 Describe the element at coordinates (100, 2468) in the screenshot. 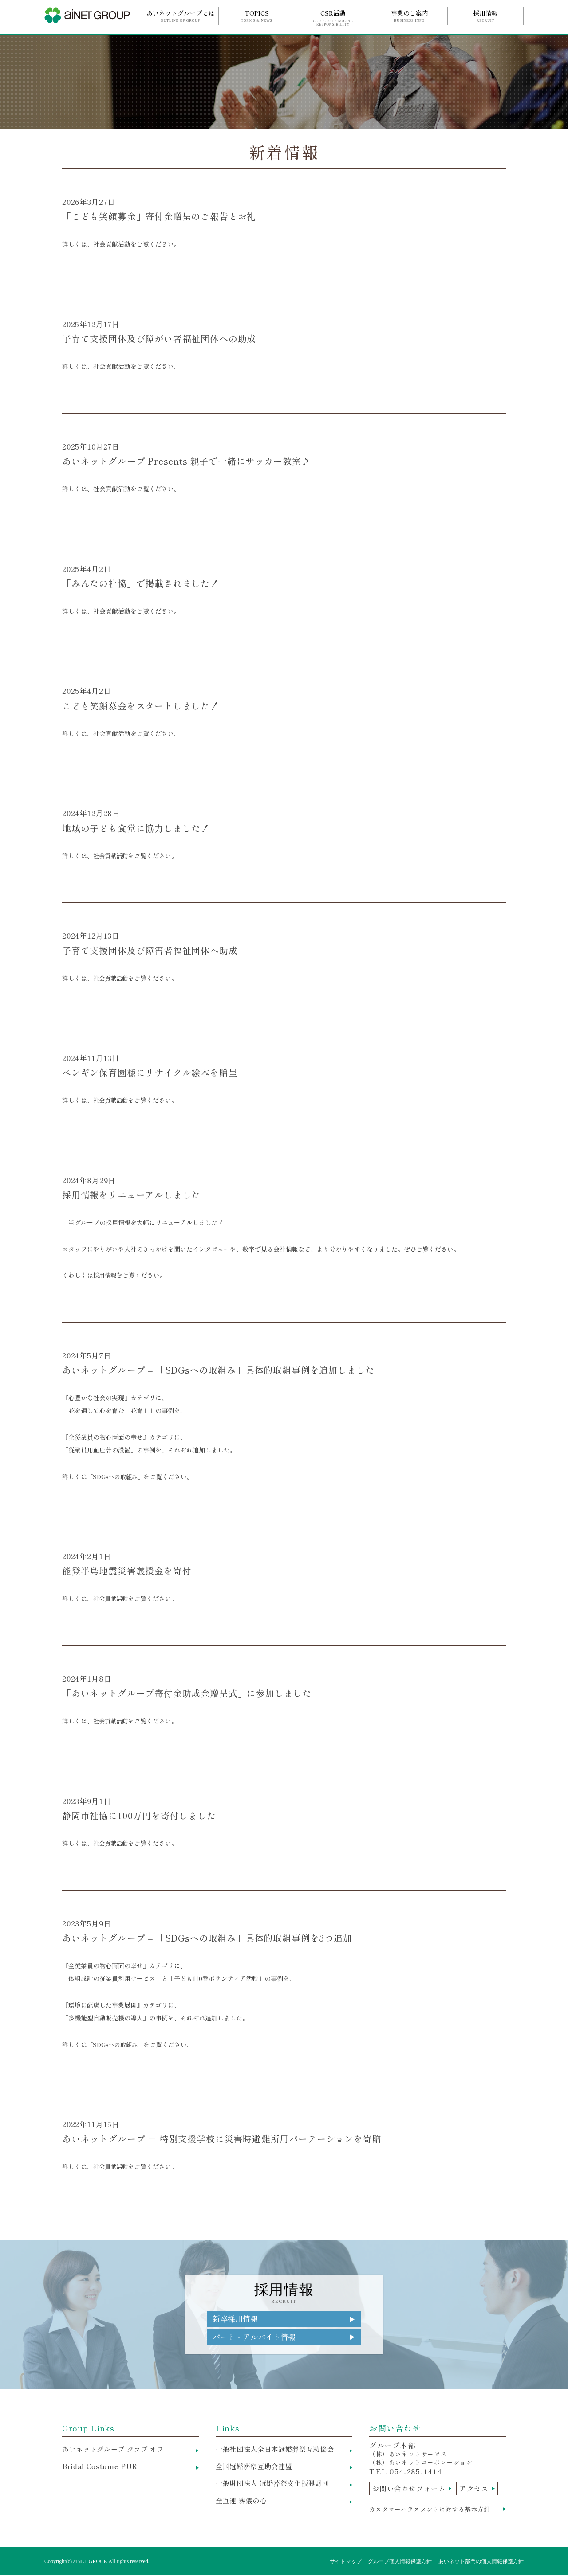

I see `Bridal Costume PUR` at that location.